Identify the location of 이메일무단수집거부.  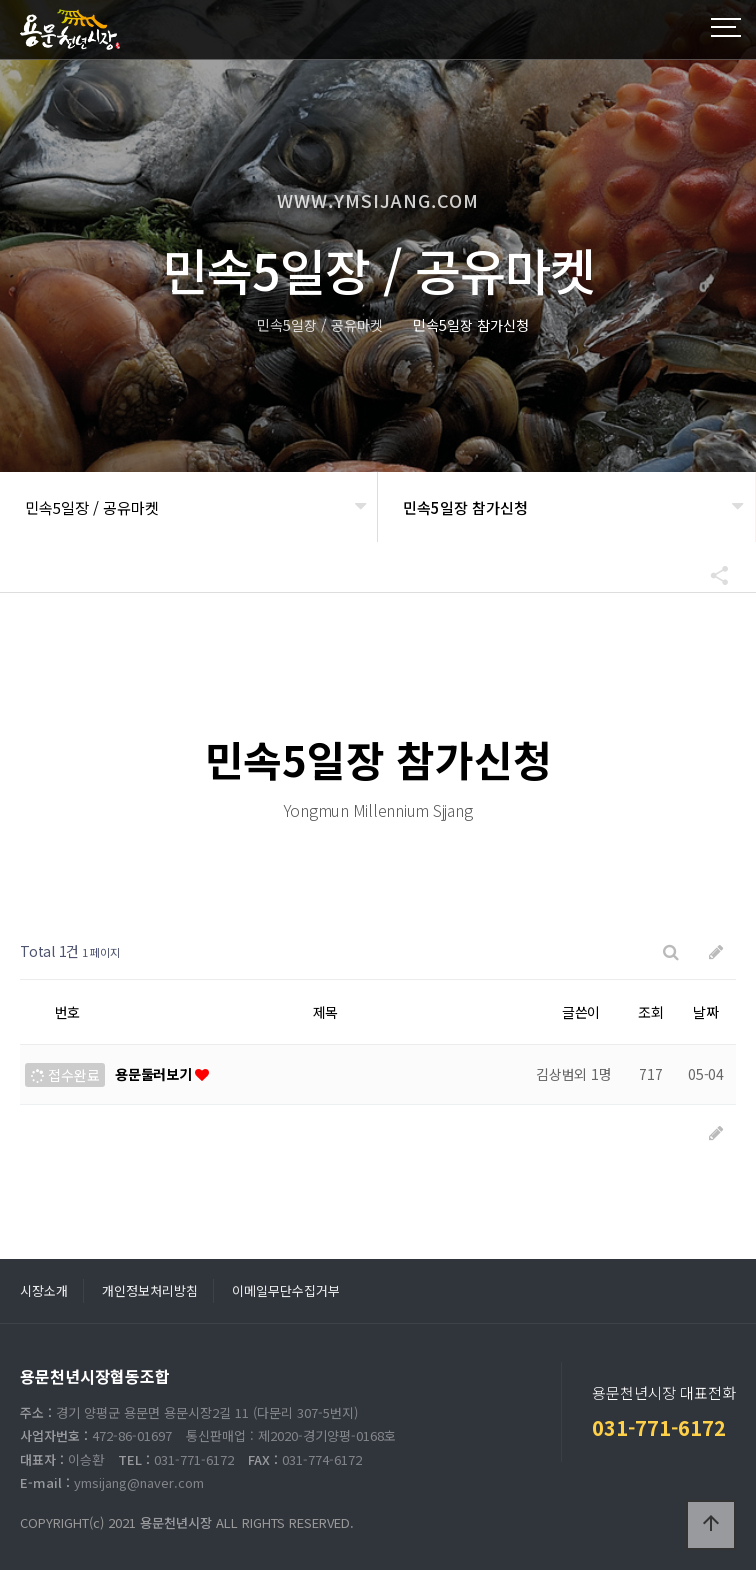
(286, 1290).